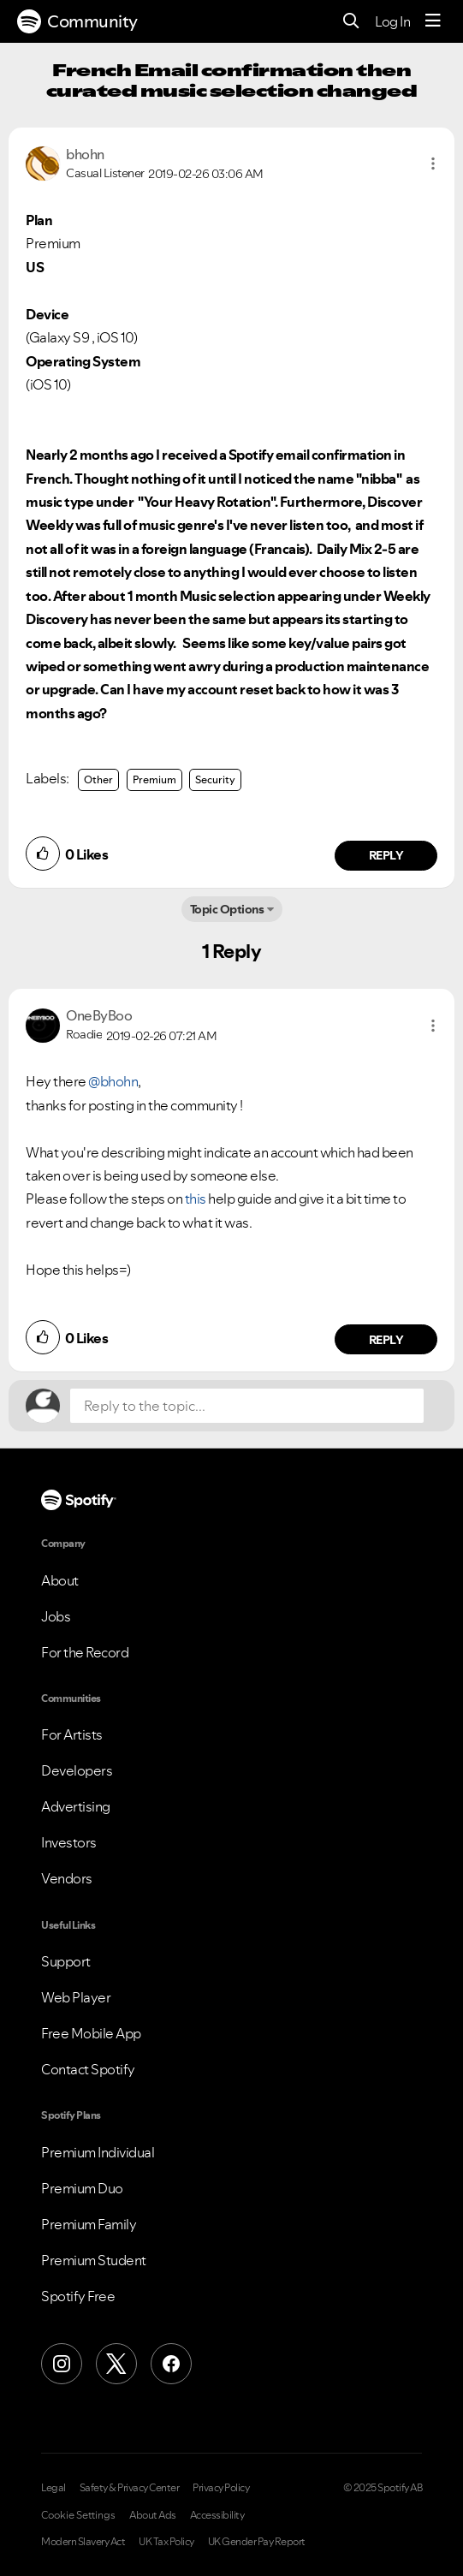  I want to click on Jobs, so click(55, 1616).